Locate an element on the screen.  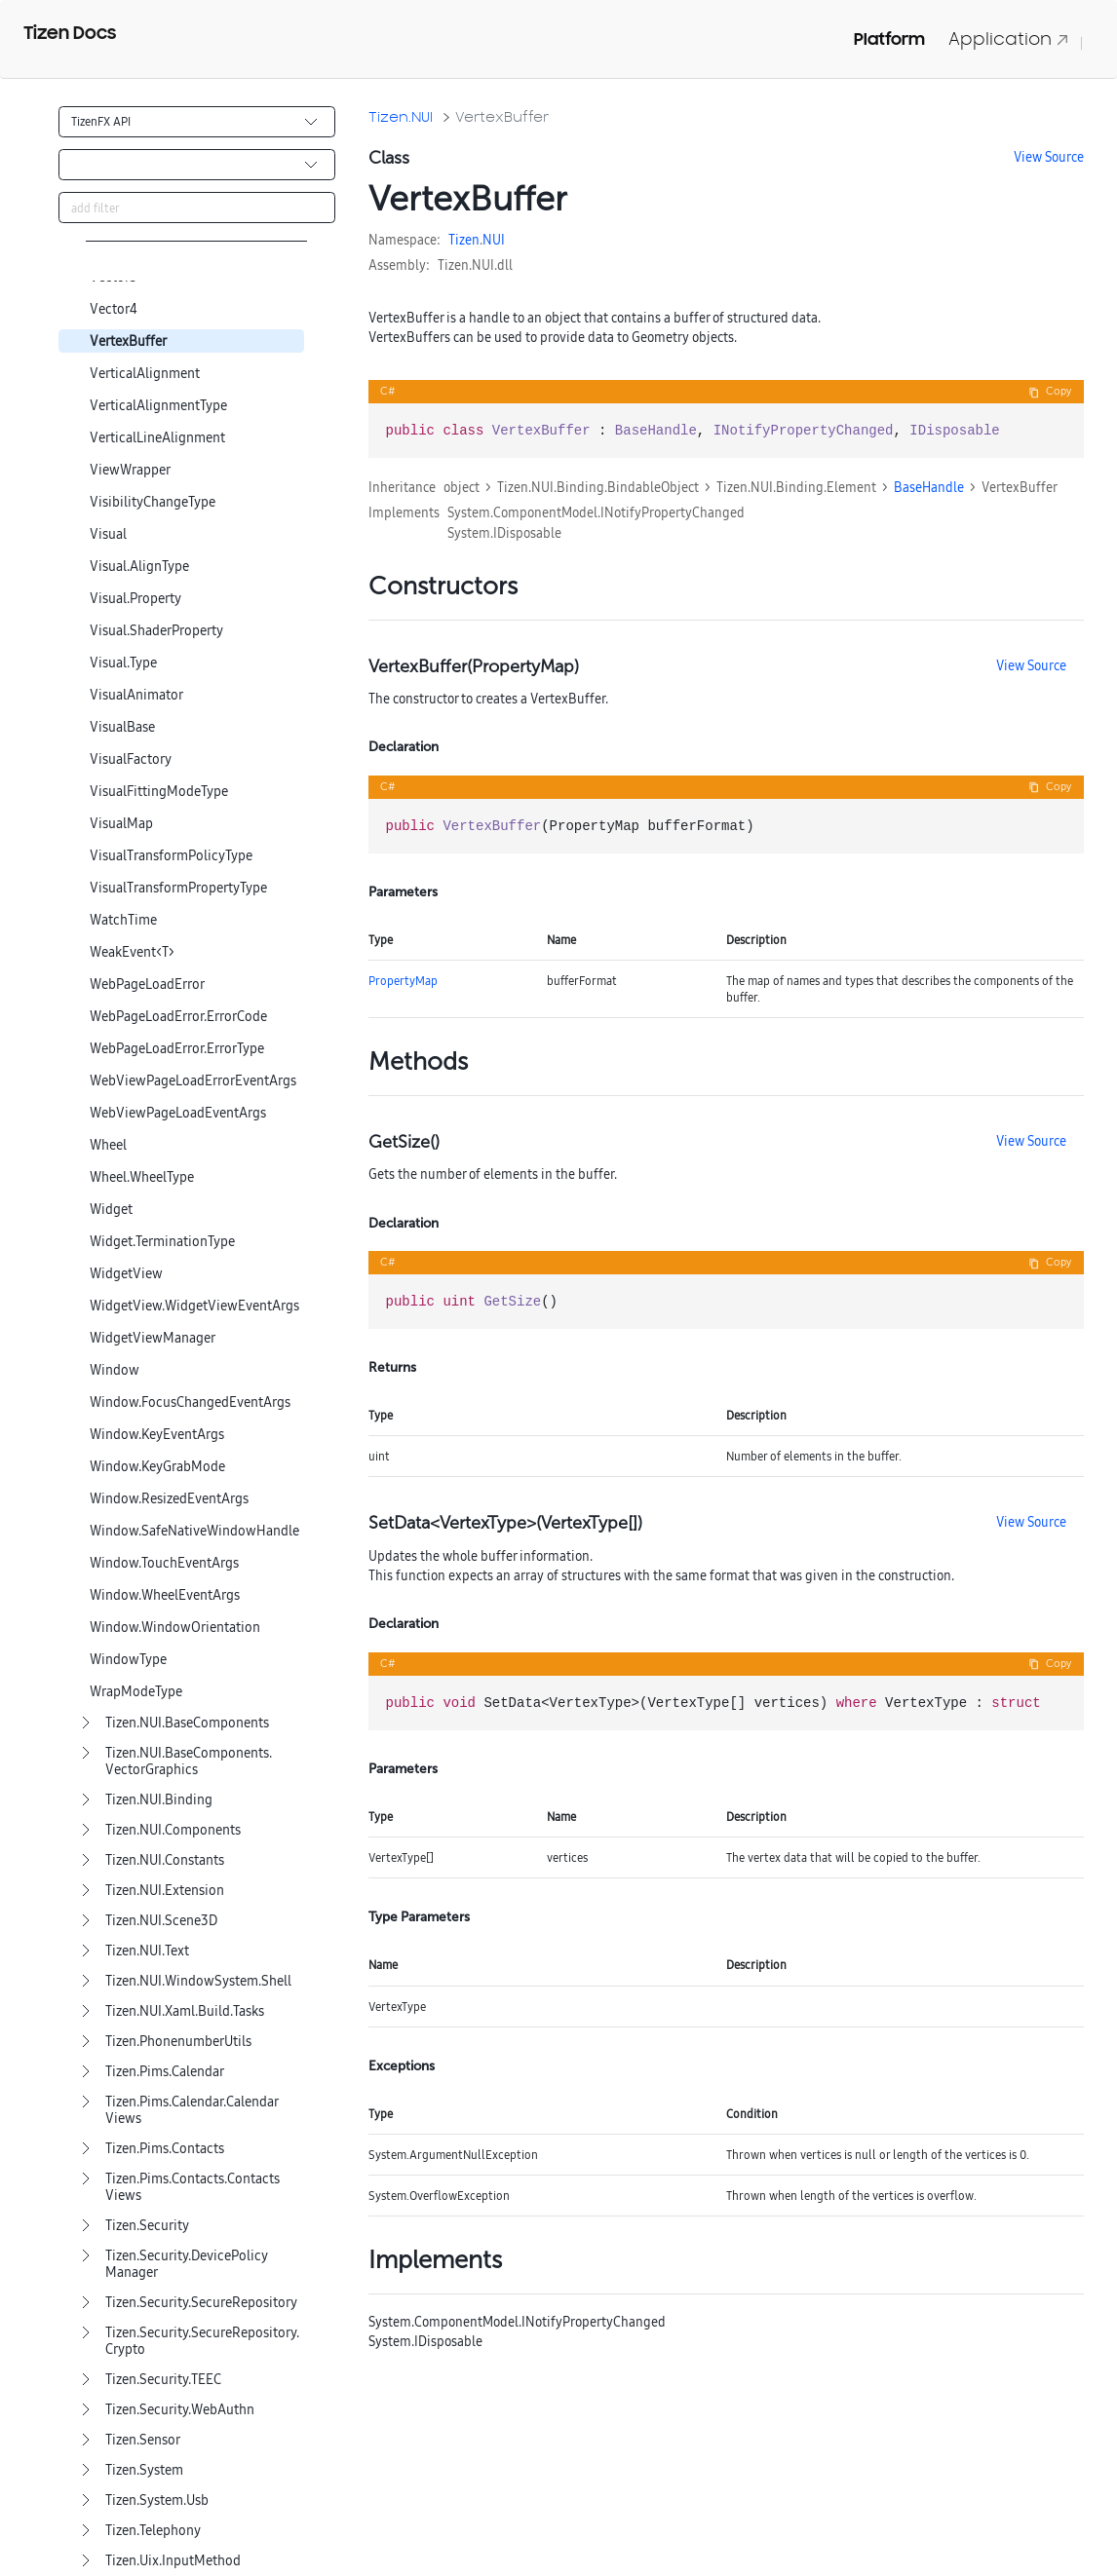
TizenFX API is located at coordinates (101, 121).